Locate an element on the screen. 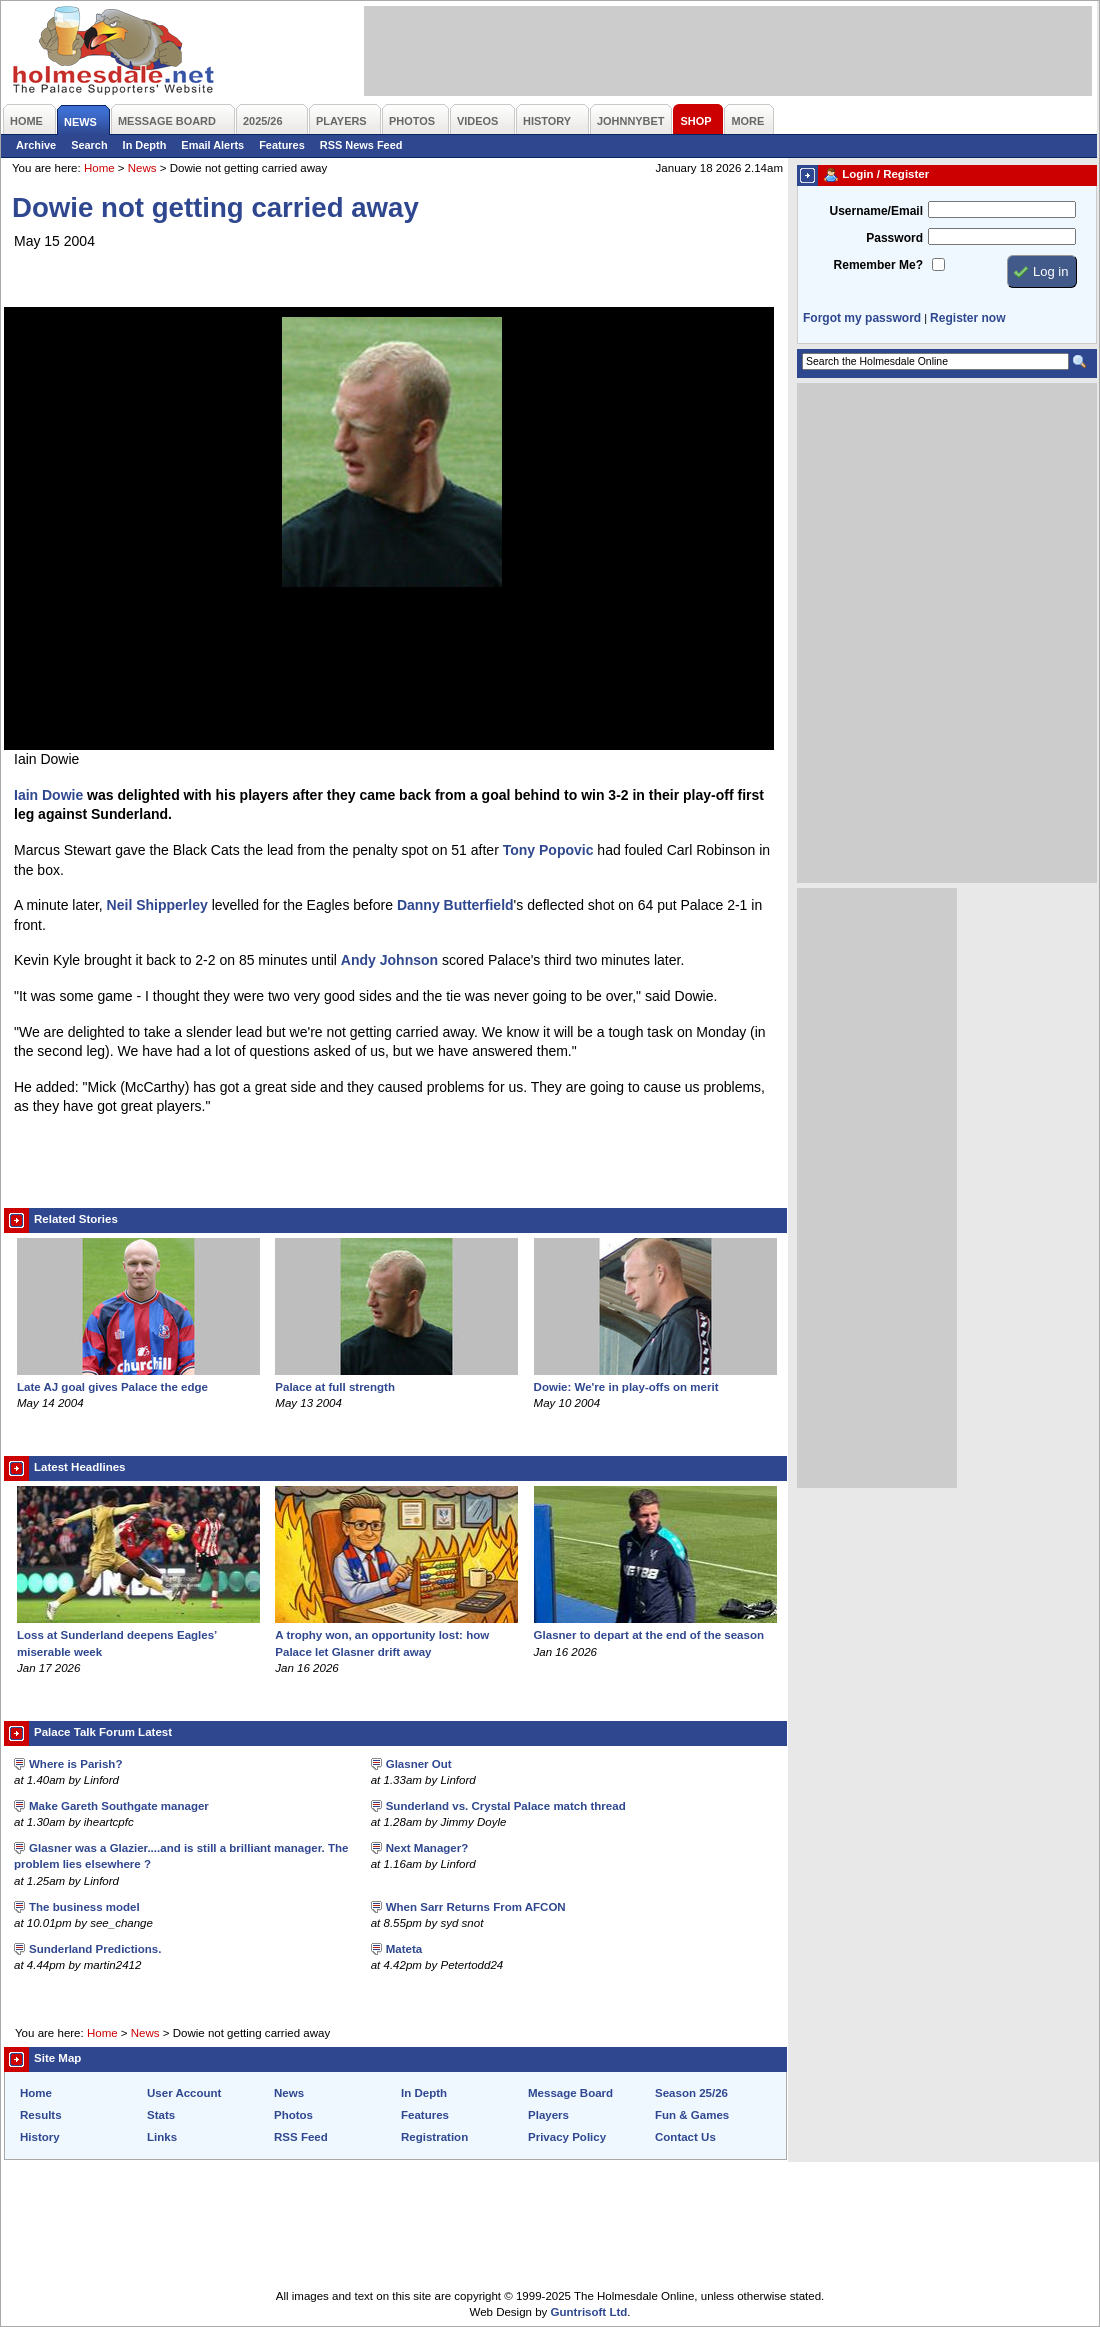 The image size is (1100, 2327). Mateta is located at coordinates (404, 1949).